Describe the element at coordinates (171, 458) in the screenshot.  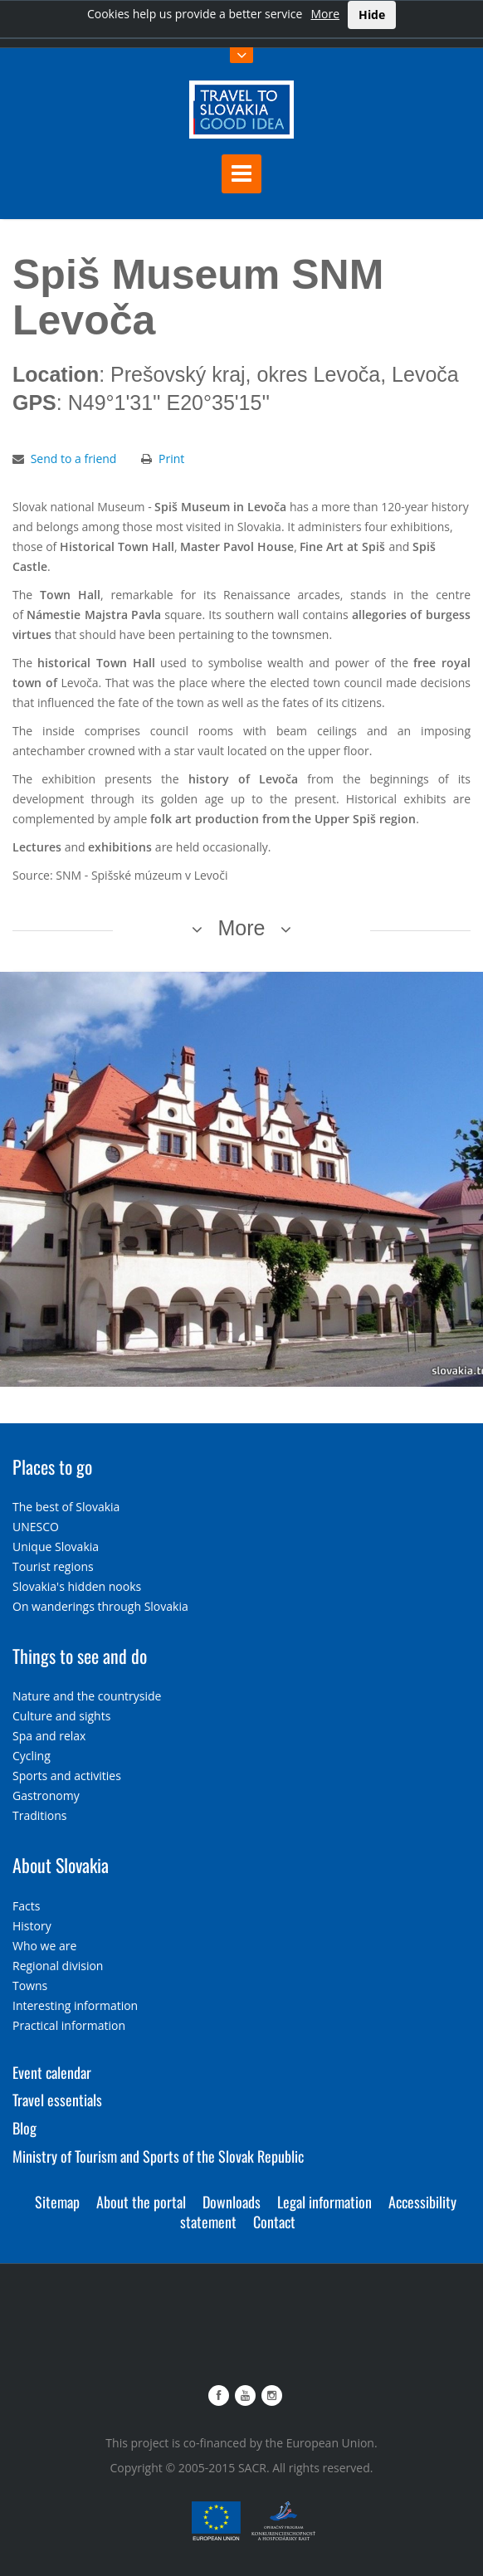
I see `Print` at that location.